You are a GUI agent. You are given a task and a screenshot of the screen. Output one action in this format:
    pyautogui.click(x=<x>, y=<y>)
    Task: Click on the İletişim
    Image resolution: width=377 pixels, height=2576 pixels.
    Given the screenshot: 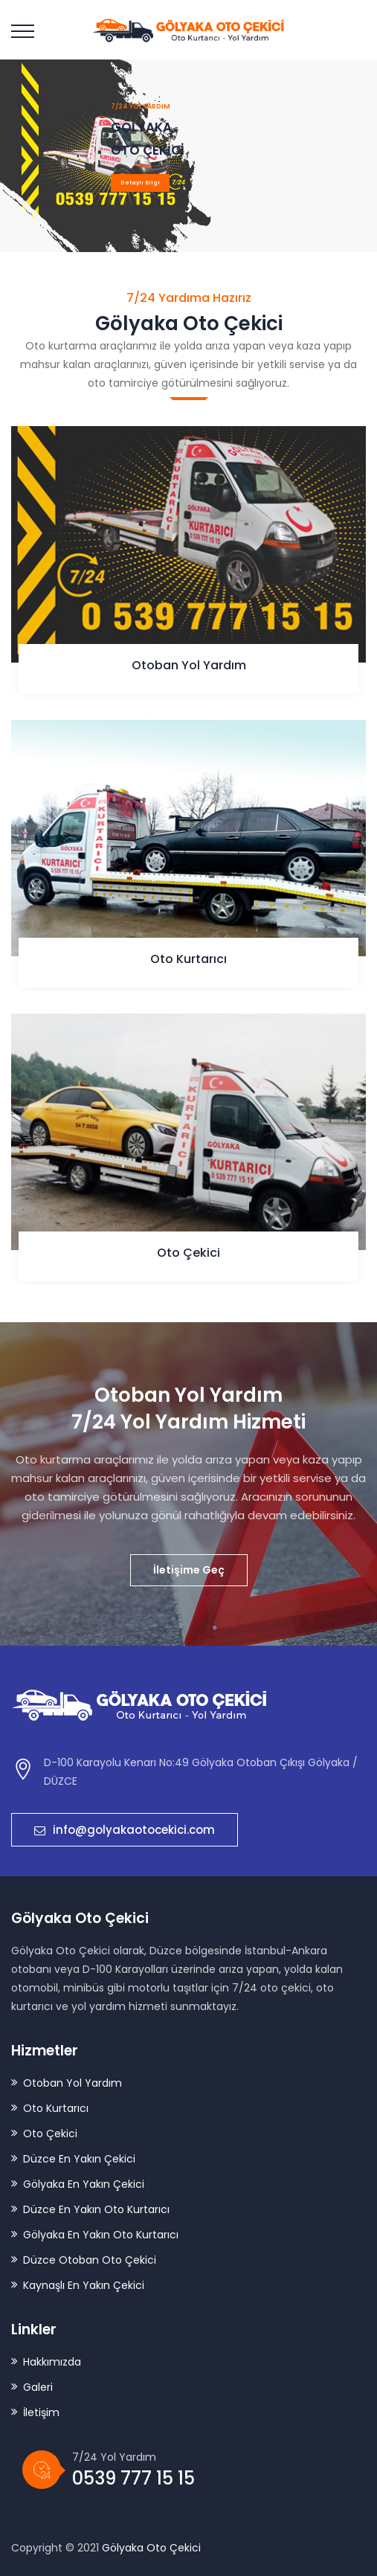 What is the action you would take?
    pyautogui.click(x=41, y=2412)
    